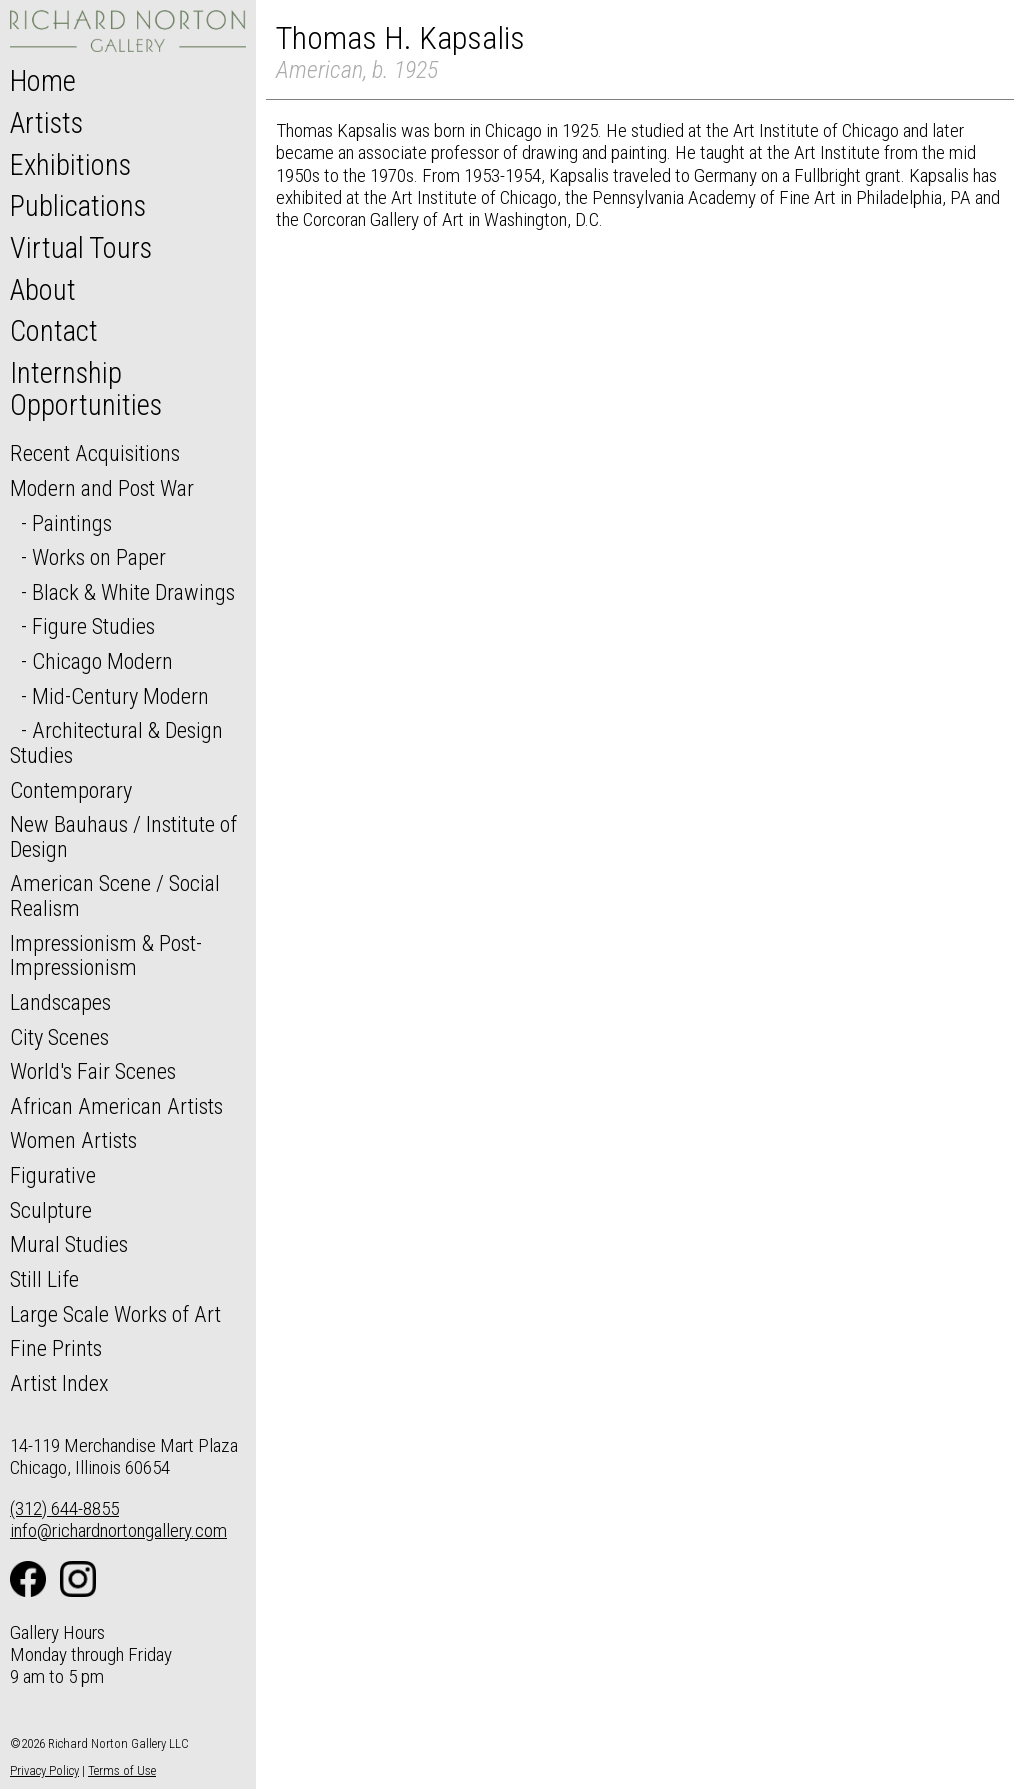 The height and width of the screenshot is (1789, 1024). Describe the element at coordinates (86, 389) in the screenshot. I see `Internship Opportunities` at that location.